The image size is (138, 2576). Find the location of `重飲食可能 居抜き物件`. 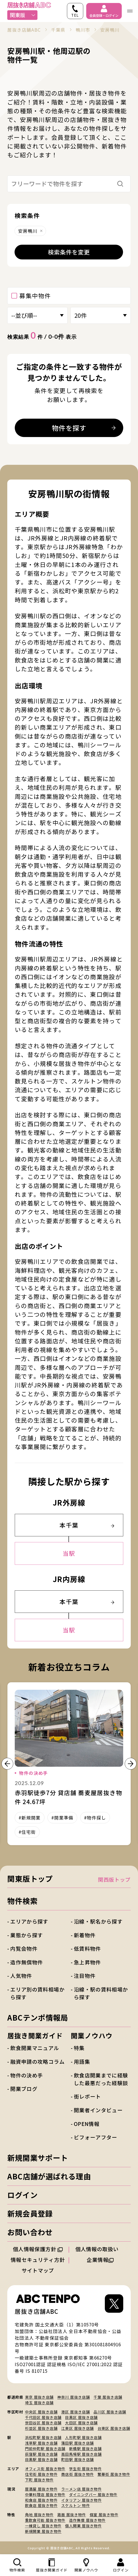

重飲食可能 居抜き物件 is located at coordinates (45, 2520).